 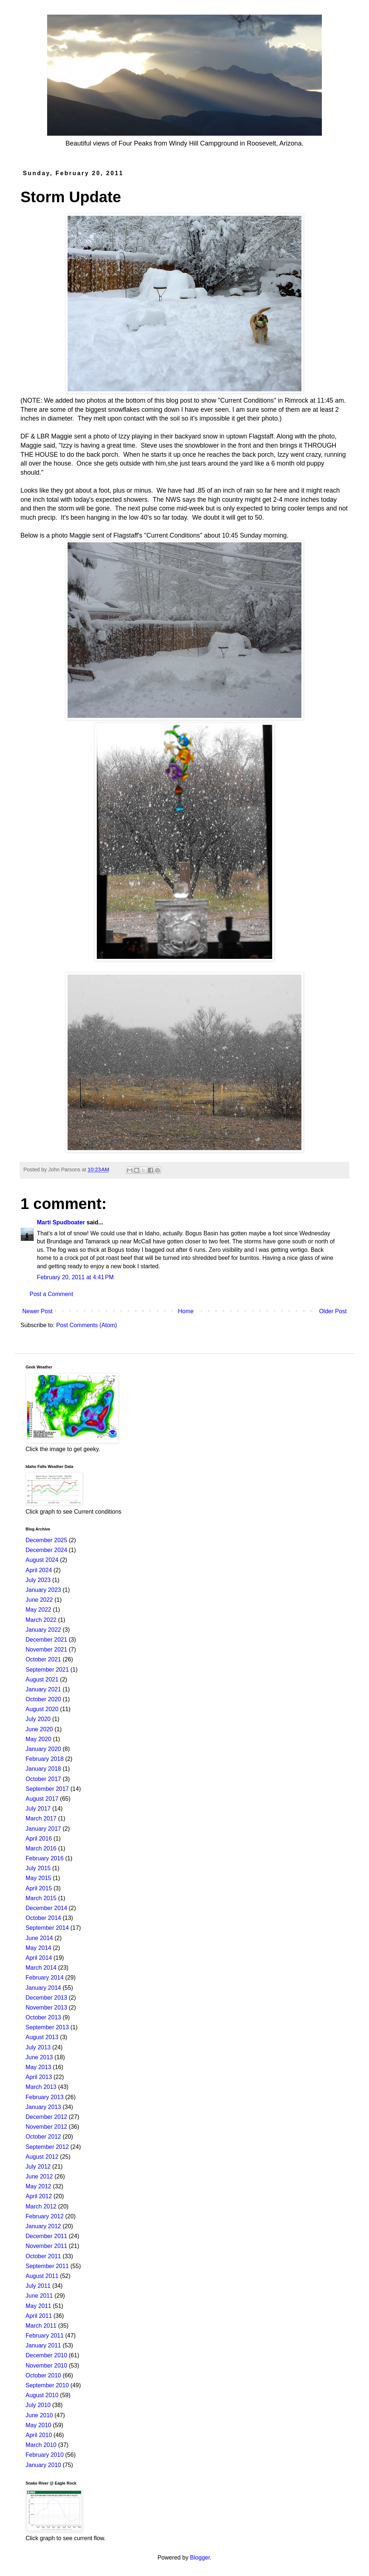 I want to click on June 2013, so click(x=39, y=2057).